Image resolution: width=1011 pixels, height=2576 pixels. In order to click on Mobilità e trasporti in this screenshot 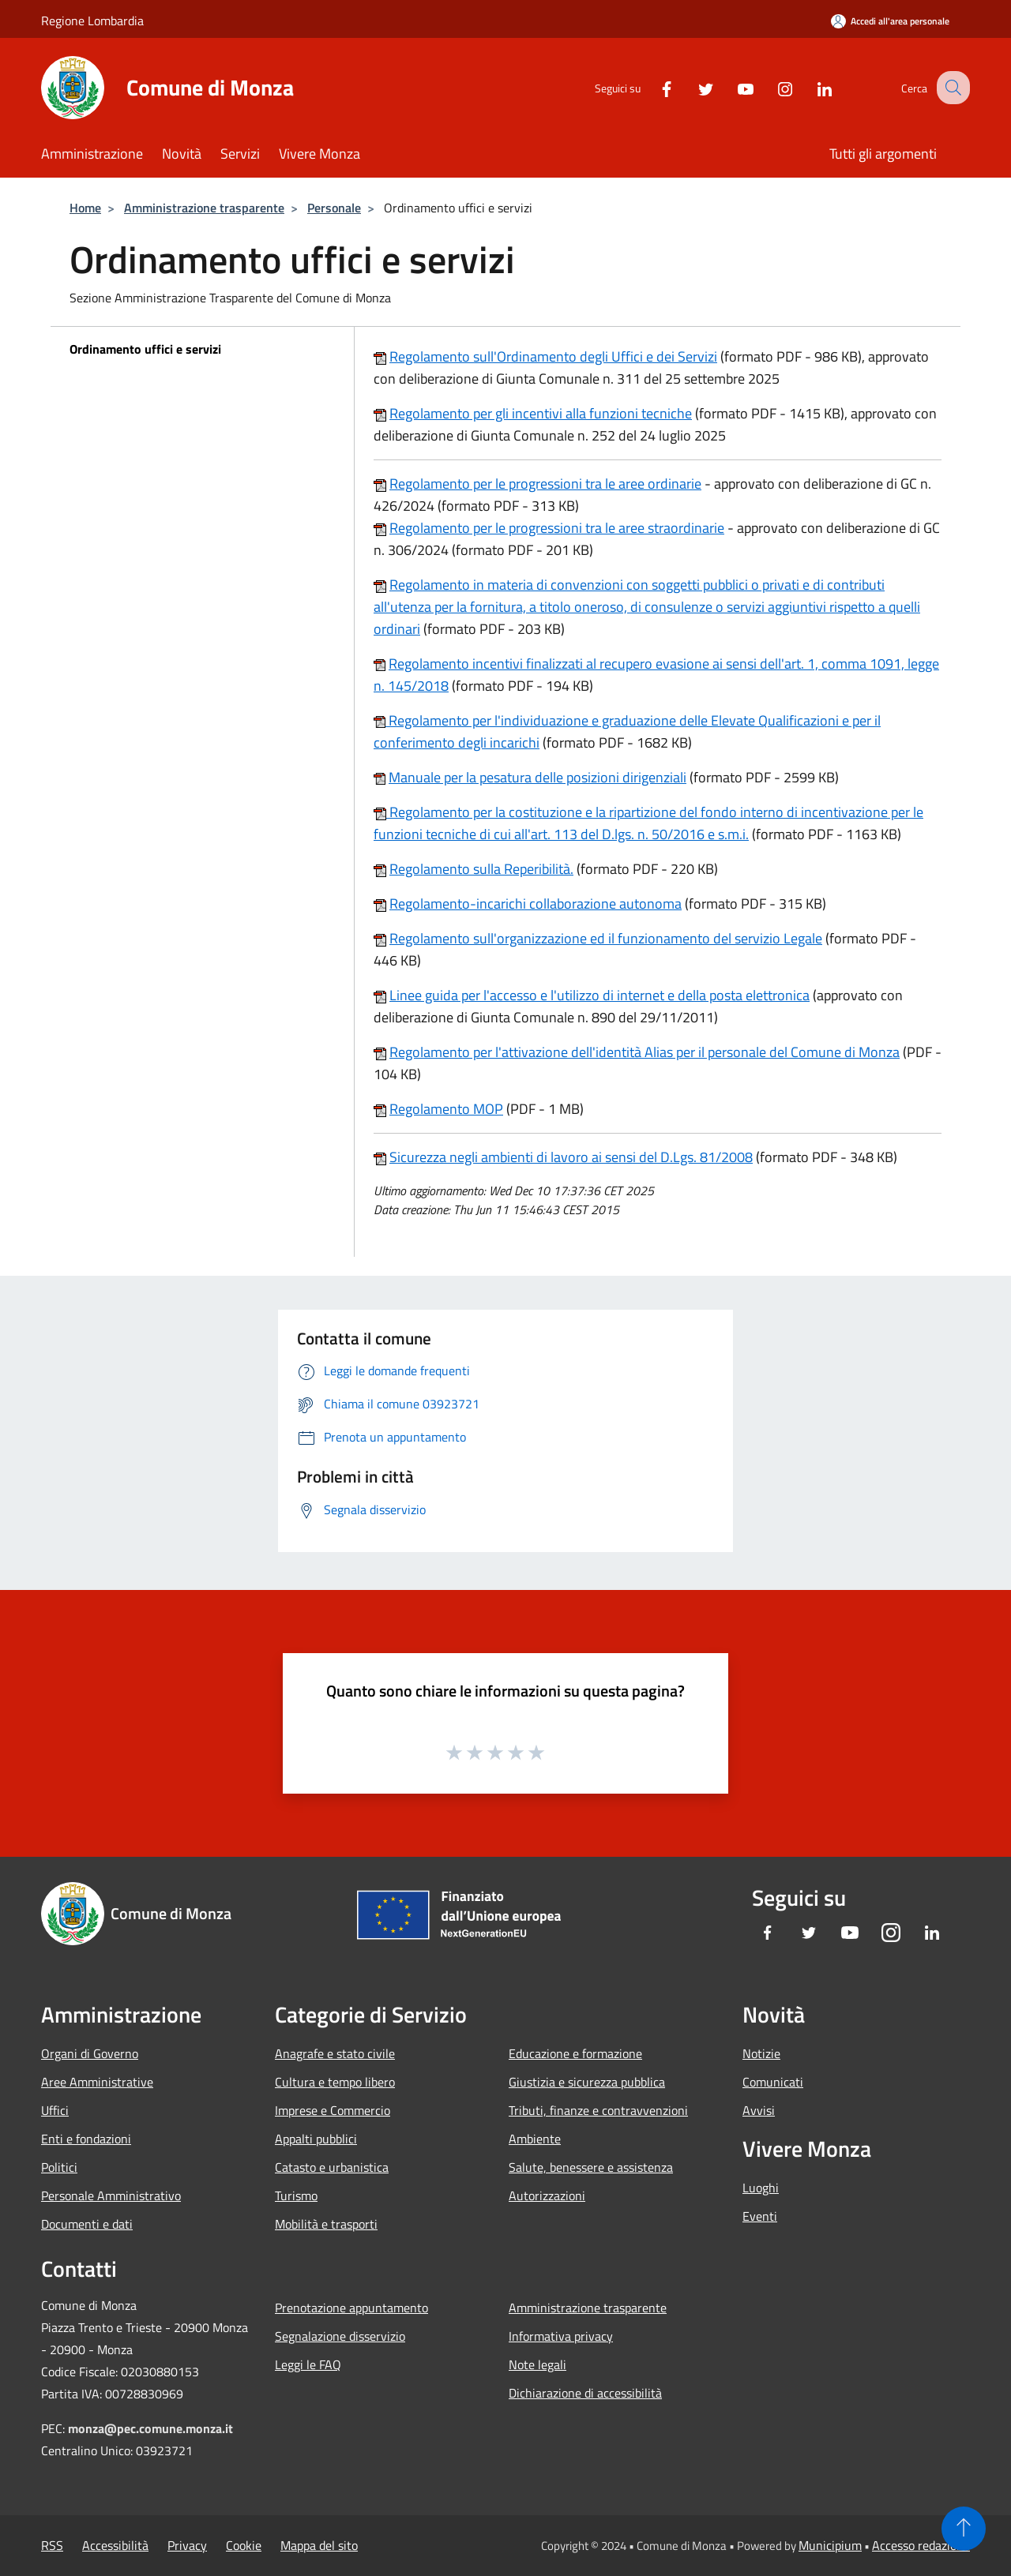, I will do `click(326, 2223)`.